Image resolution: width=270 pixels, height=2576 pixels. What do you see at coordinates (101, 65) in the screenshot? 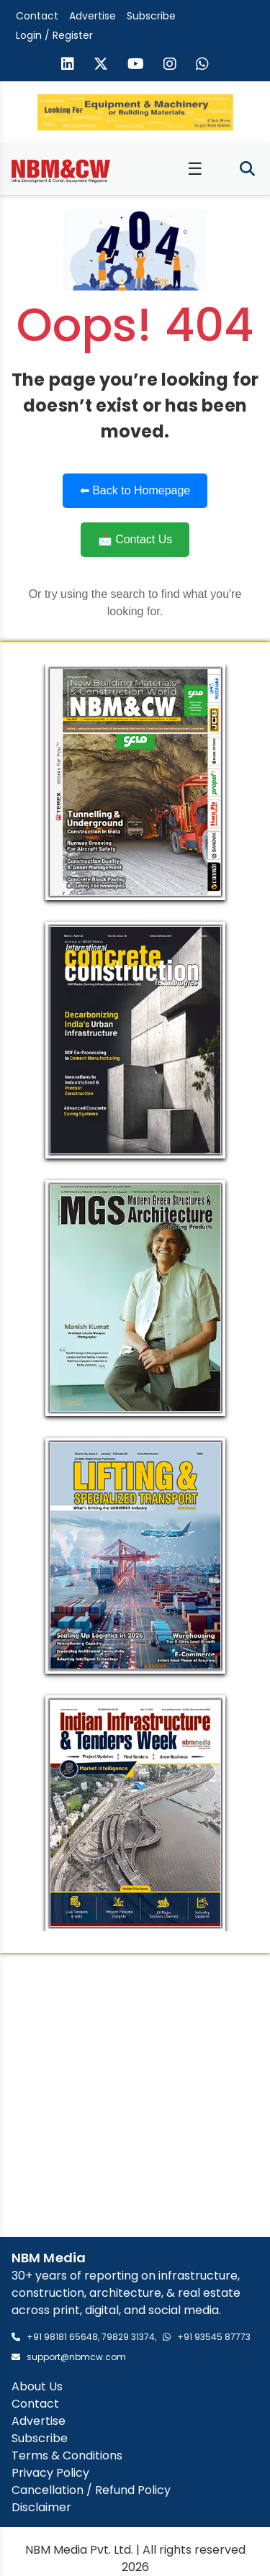
I see `[Visit our X (formerly Twitter) page]` at bounding box center [101, 65].